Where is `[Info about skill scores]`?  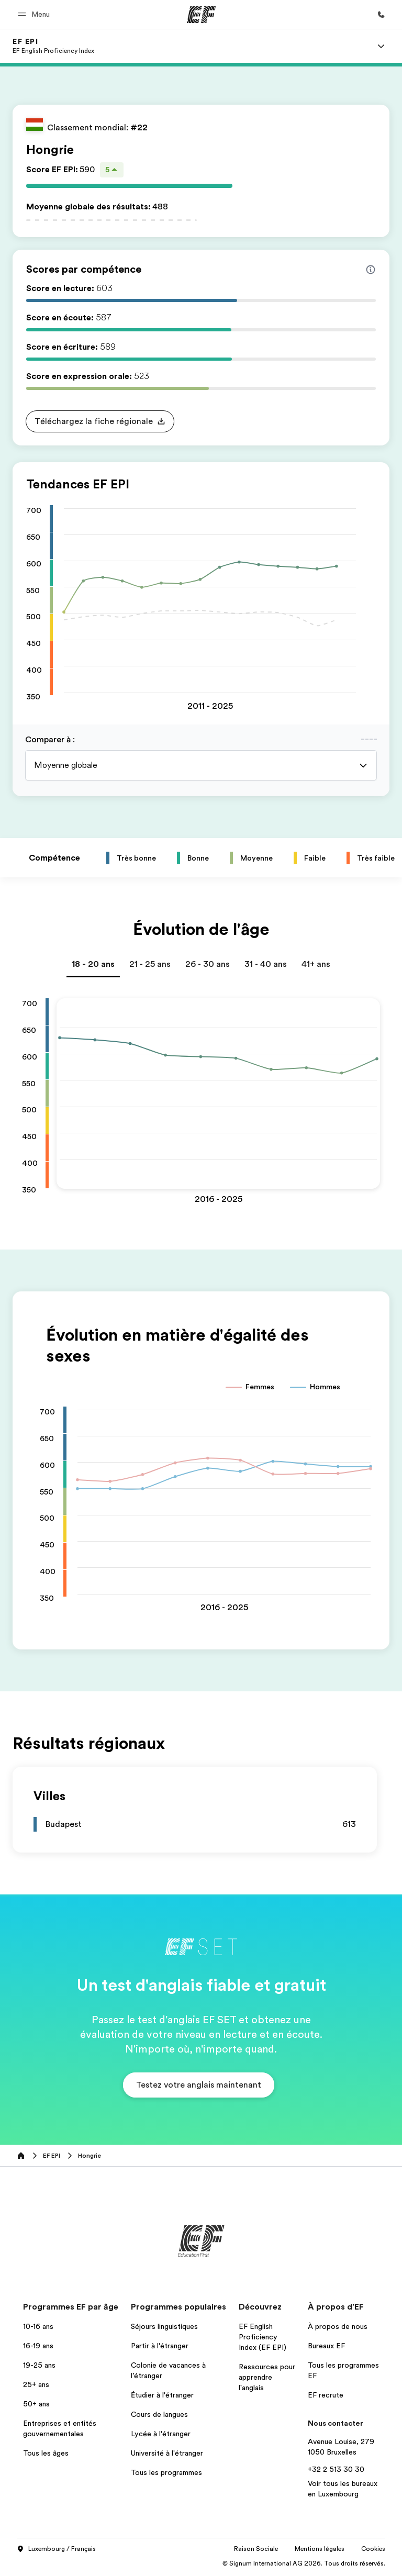 [Info about skill scores] is located at coordinates (370, 269).